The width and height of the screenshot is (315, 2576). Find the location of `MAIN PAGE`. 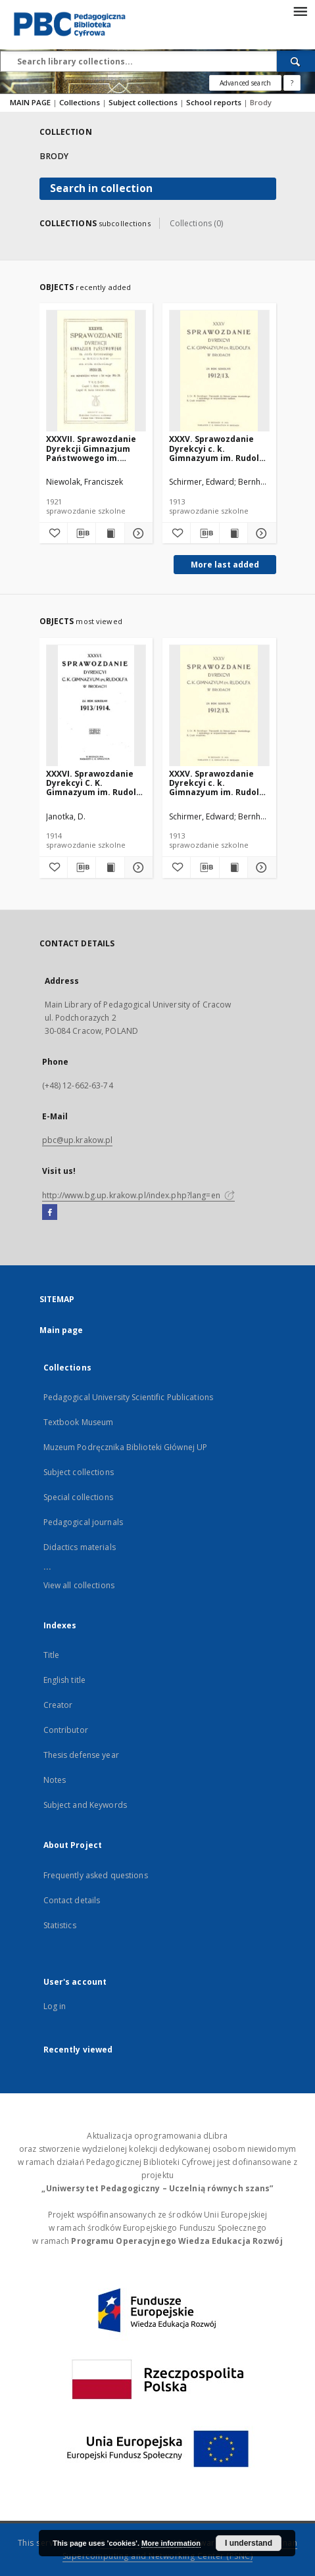

MAIN PAGE is located at coordinates (30, 102).